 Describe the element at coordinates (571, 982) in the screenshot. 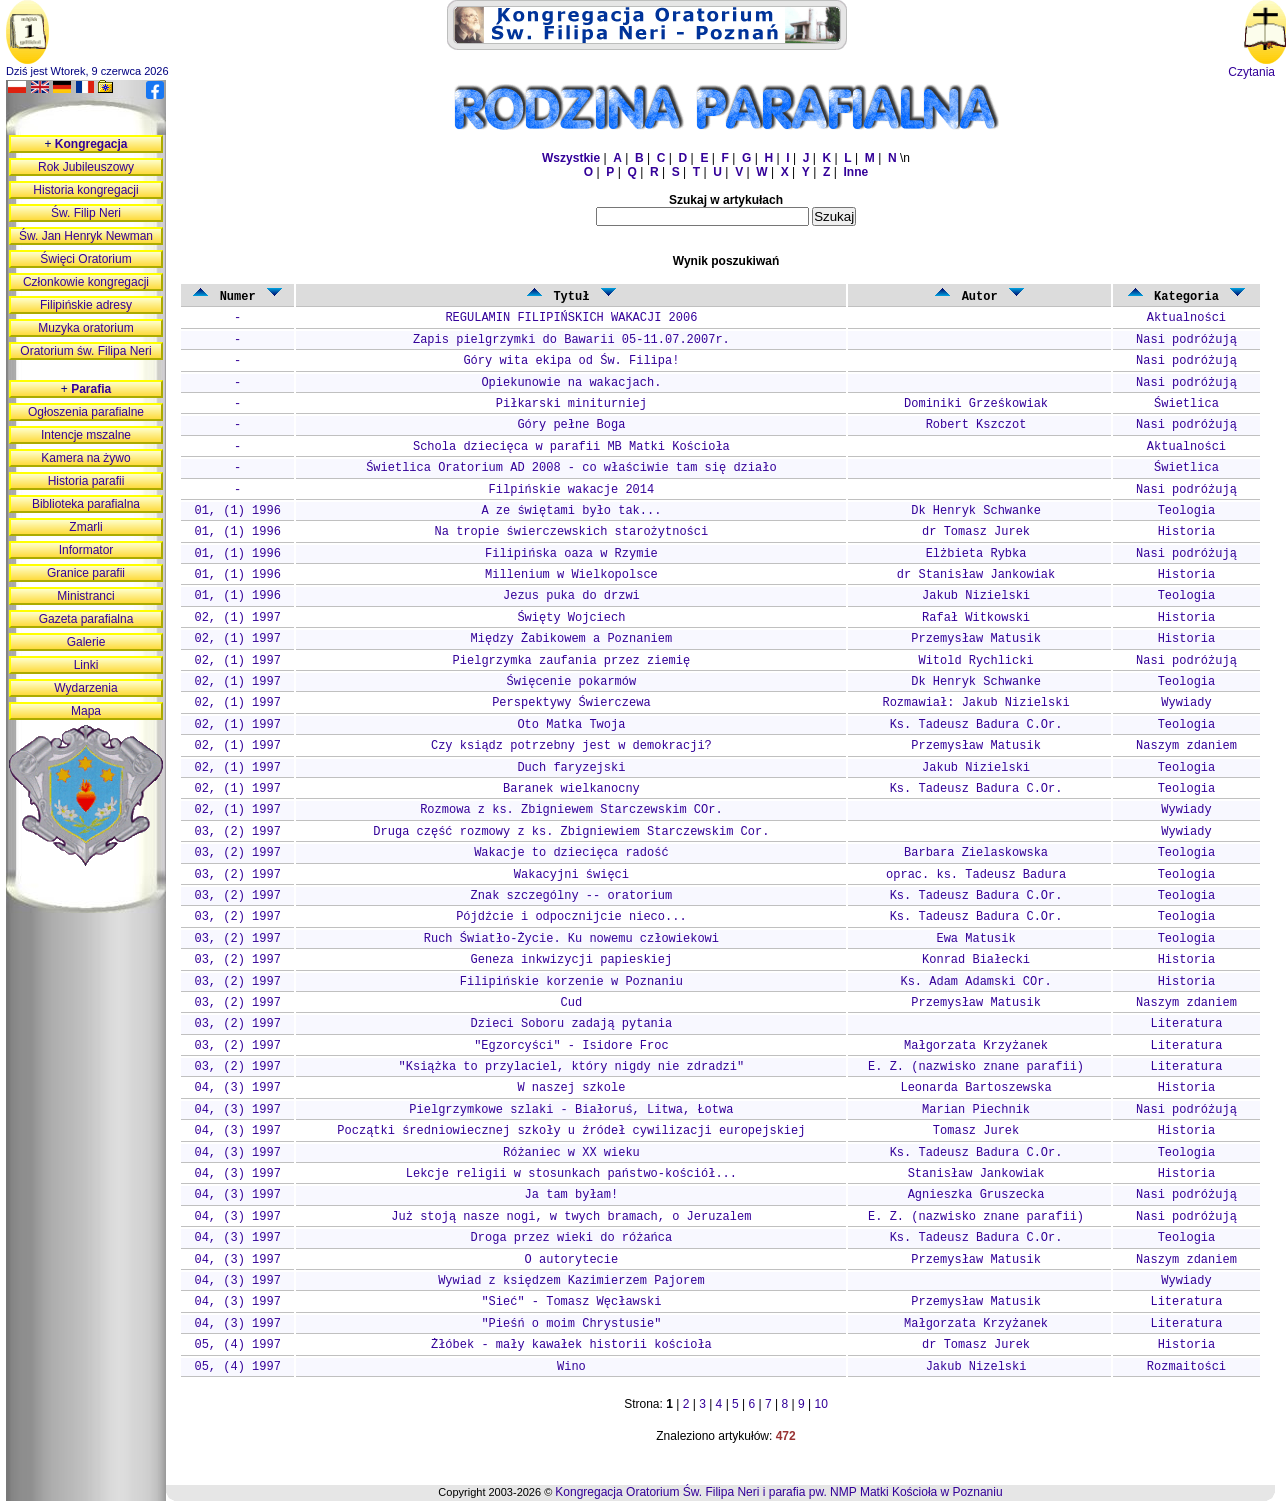

I see `Filipińskie korzenie w Poznaniu` at that location.